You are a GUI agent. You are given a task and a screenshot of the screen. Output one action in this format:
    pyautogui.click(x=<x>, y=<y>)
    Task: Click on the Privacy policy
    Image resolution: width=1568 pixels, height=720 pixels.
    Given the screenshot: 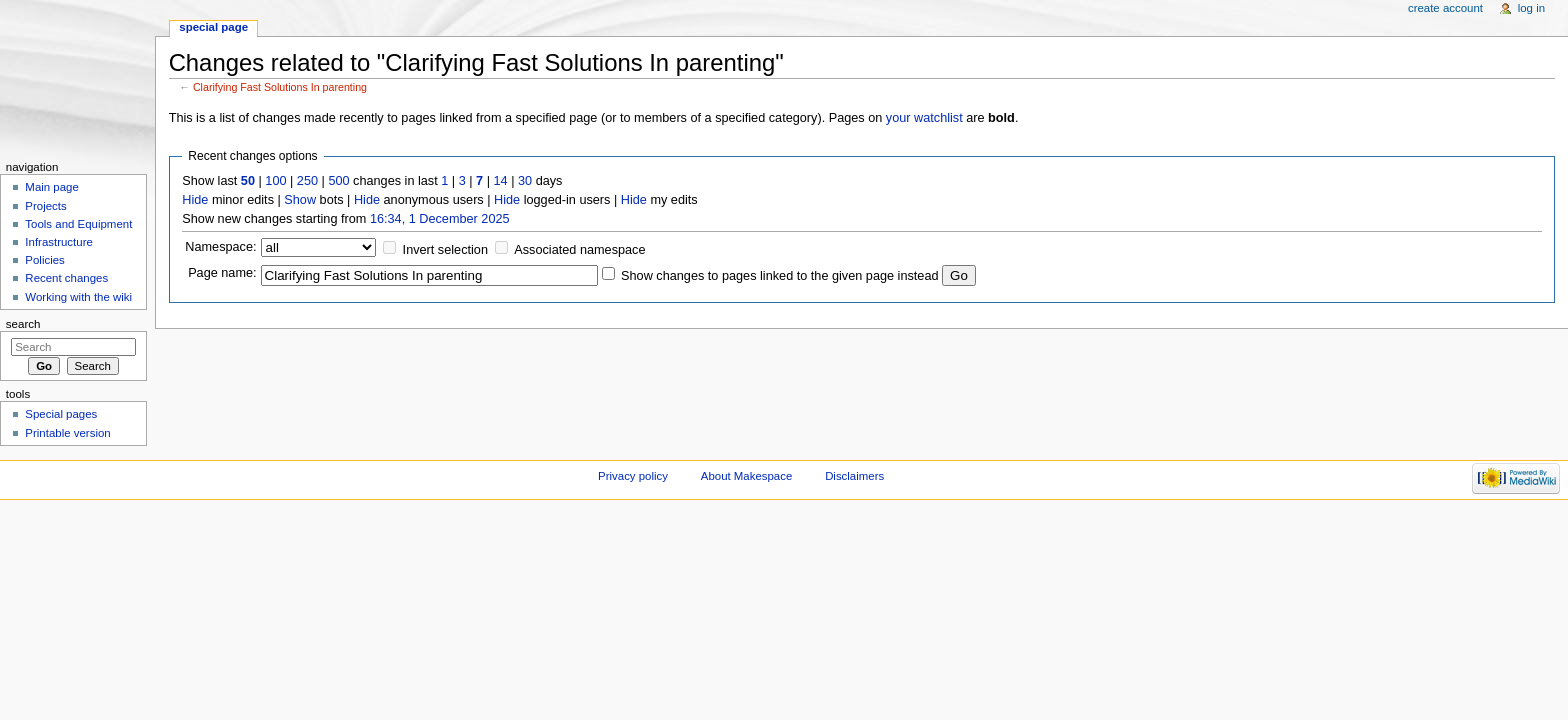 What is the action you would take?
    pyautogui.click(x=633, y=476)
    